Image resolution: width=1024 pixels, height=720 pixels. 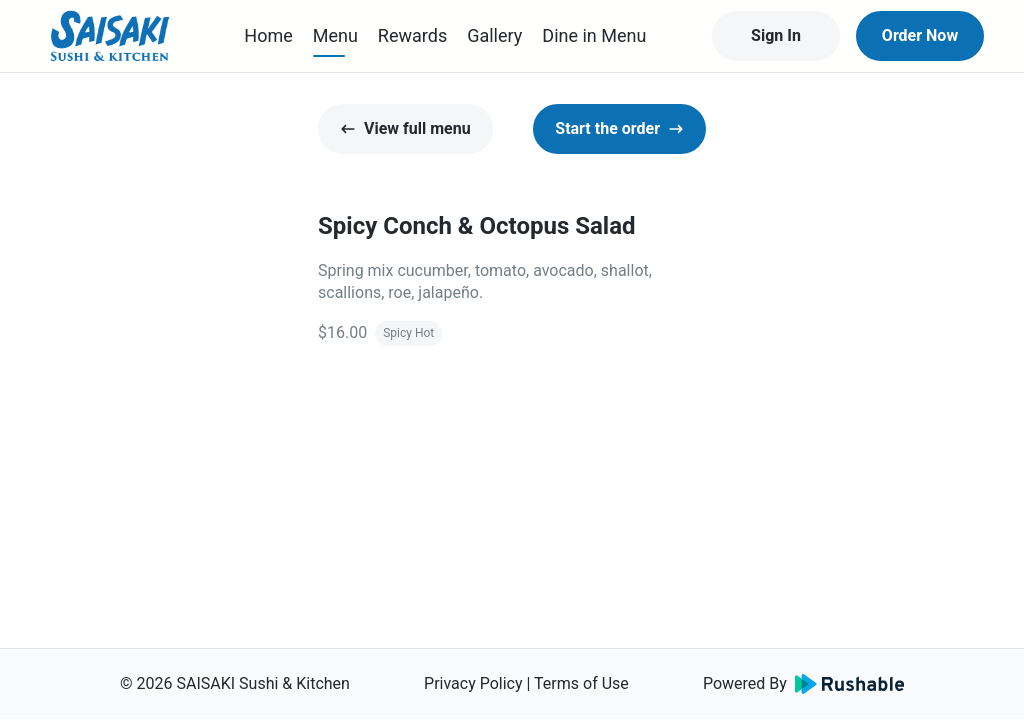 What do you see at coordinates (920, 35) in the screenshot?
I see `Order Now` at bounding box center [920, 35].